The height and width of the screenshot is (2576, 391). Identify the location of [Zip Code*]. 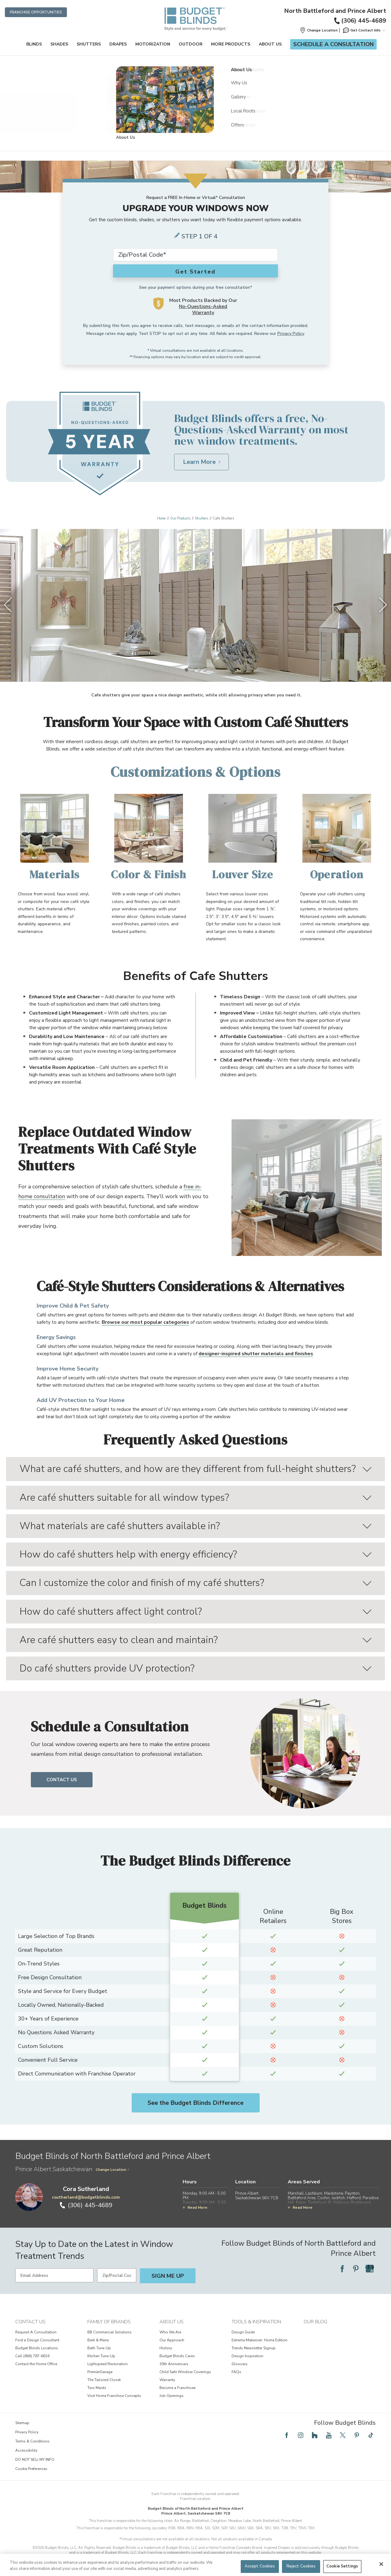
(195, 254).